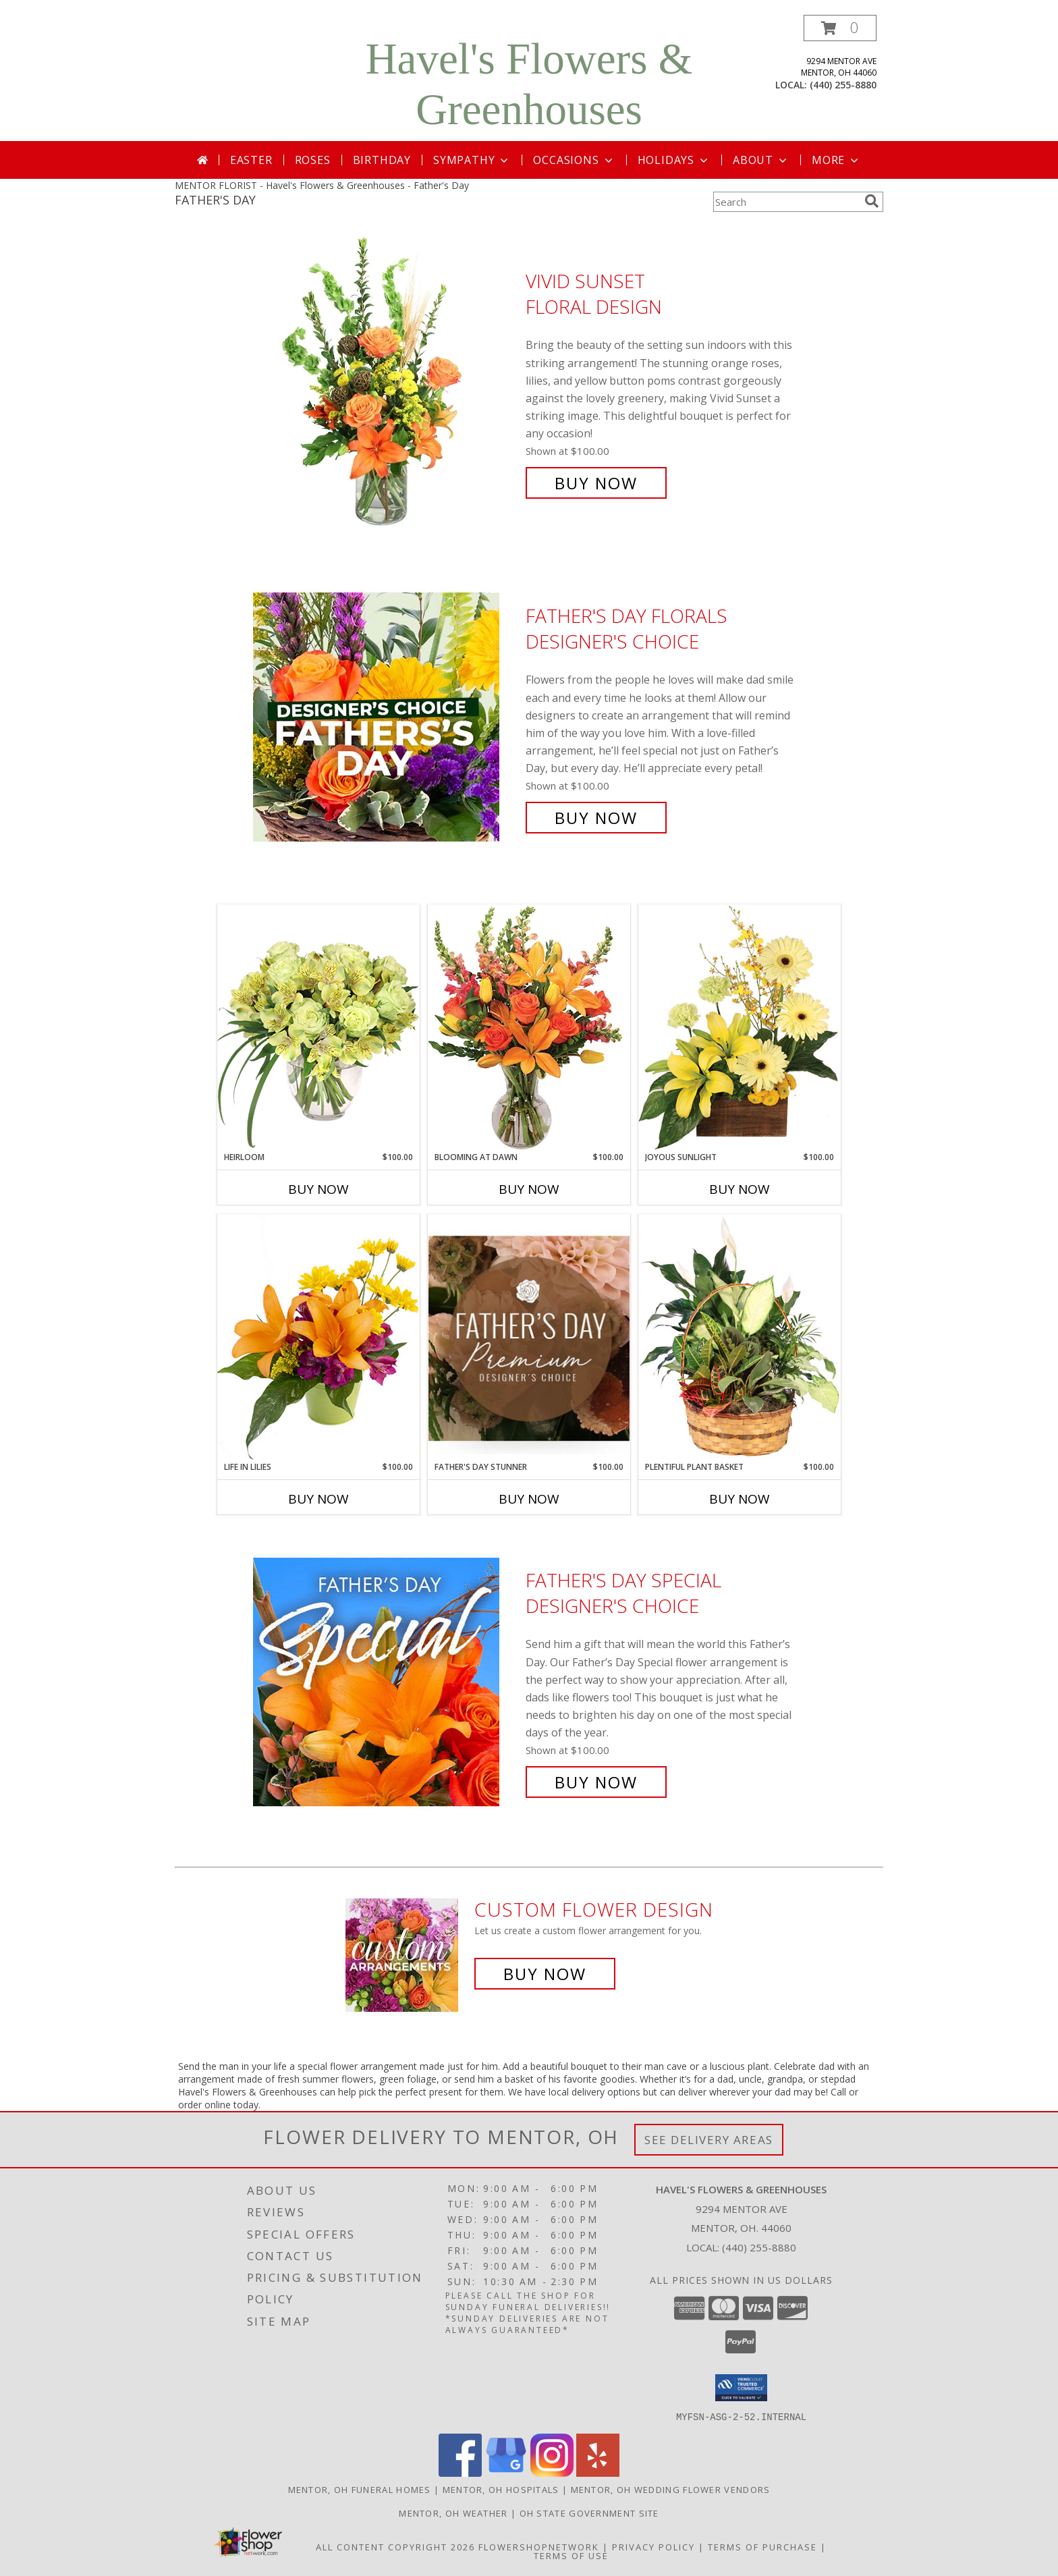  What do you see at coordinates (453, 2512) in the screenshot?
I see `Mentor, OH Weather` at bounding box center [453, 2512].